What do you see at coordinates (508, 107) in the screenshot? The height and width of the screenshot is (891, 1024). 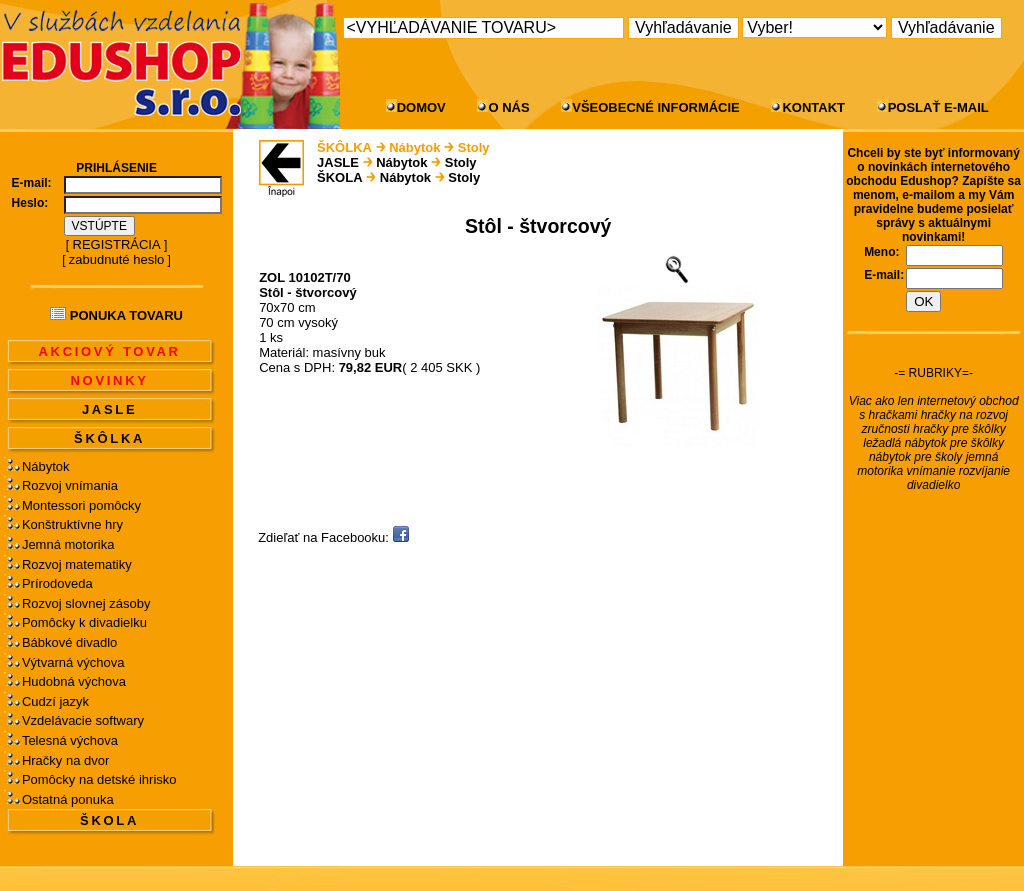 I see `O NÁS` at bounding box center [508, 107].